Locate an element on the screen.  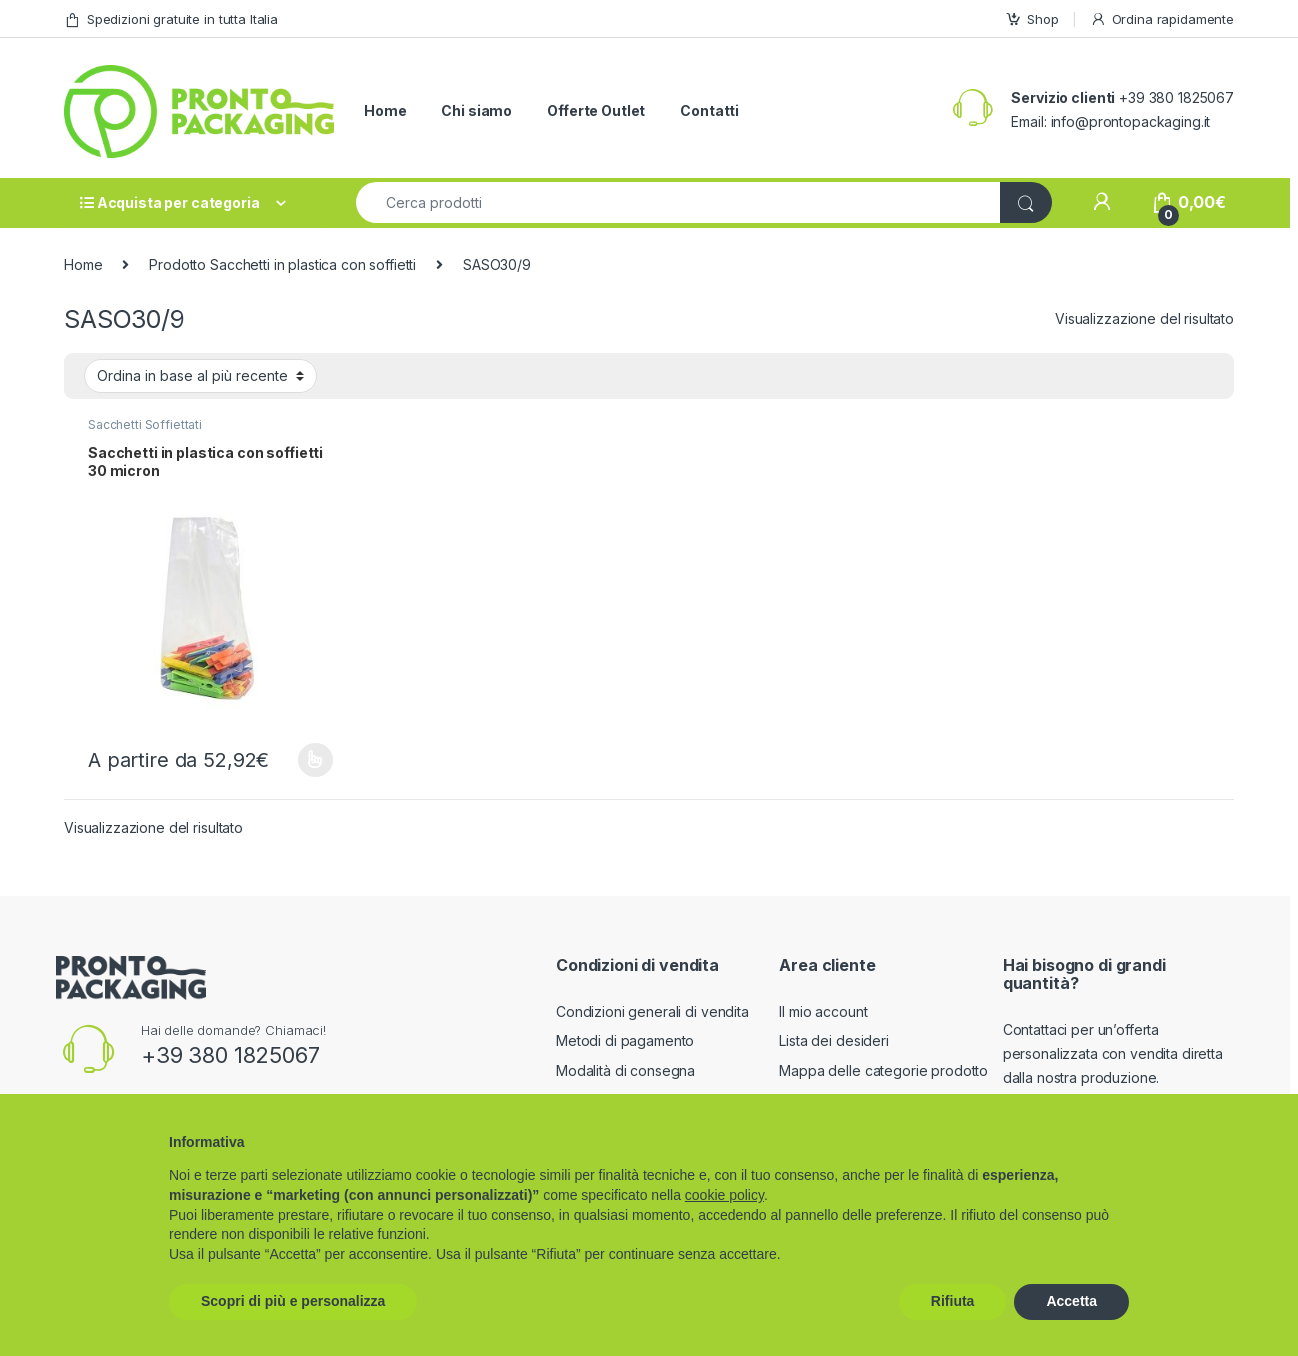
Mappa delle categorie prodotto is located at coordinates (883, 1070).